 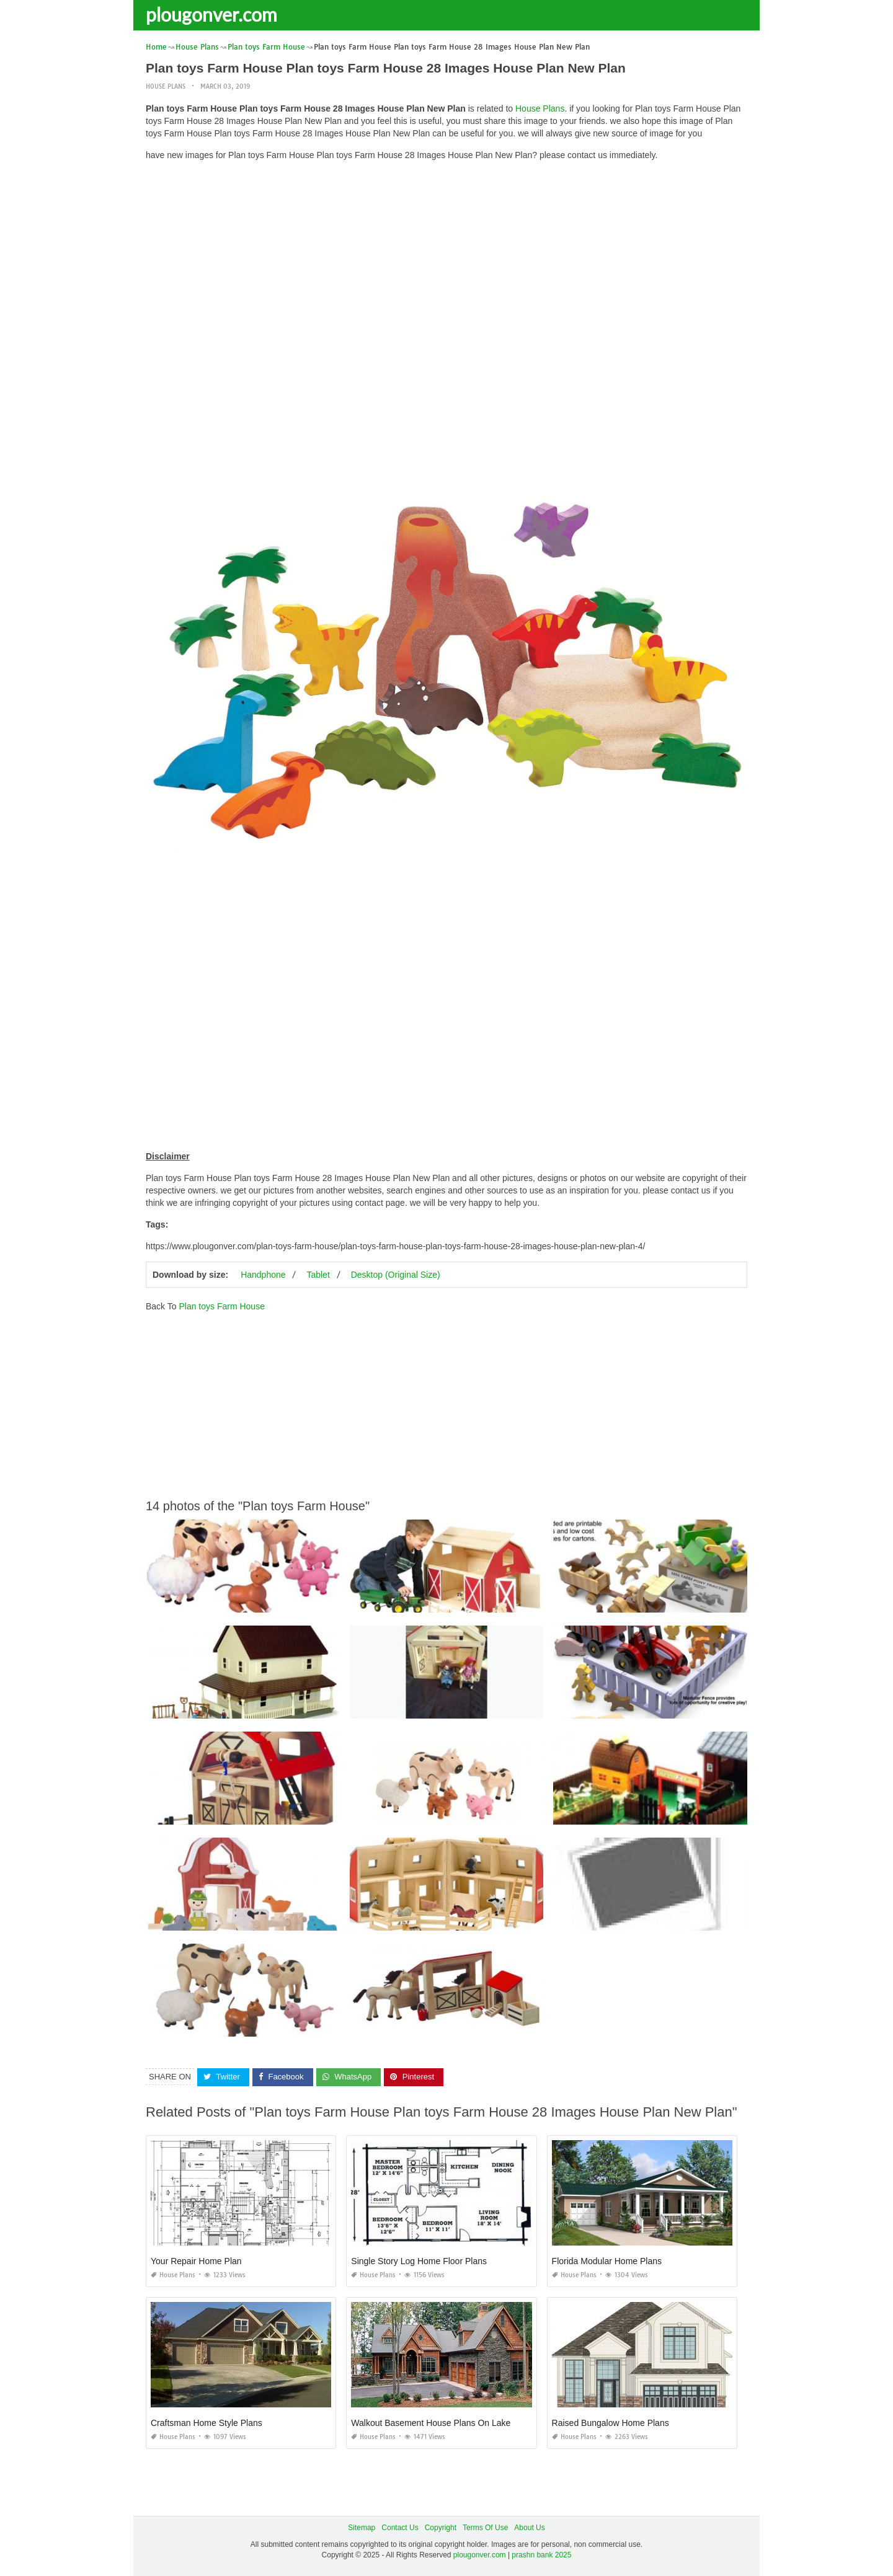 I want to click on plougonver.com, so click(x=211, y=14).